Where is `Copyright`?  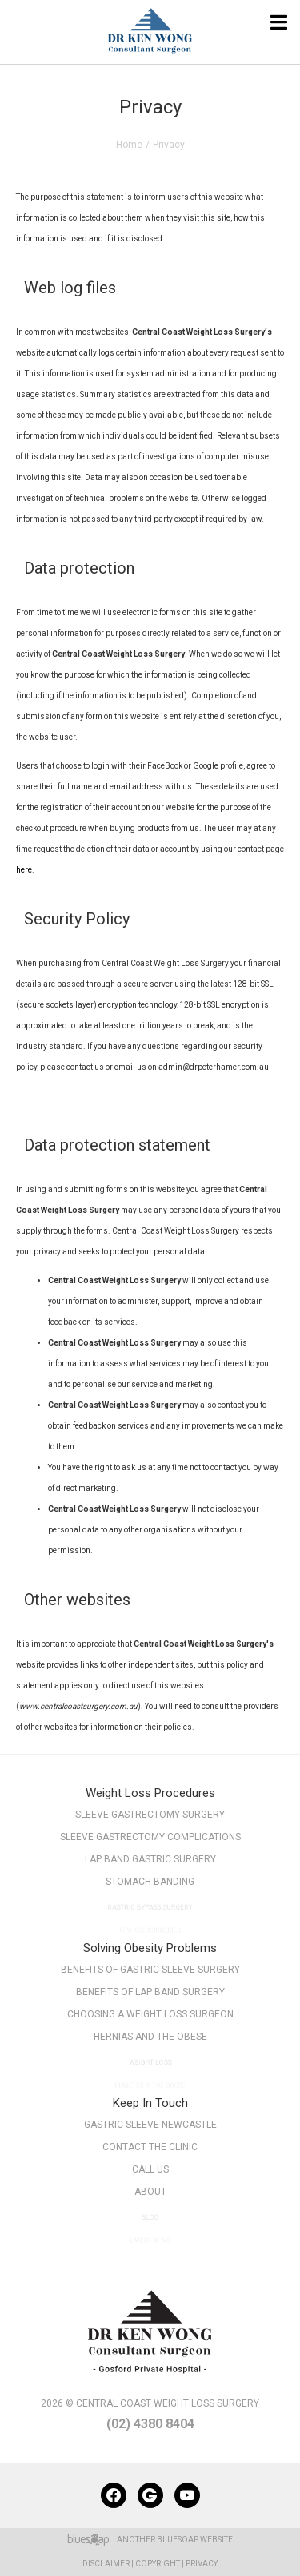
Copyright is located at coordinates (157, 2563).